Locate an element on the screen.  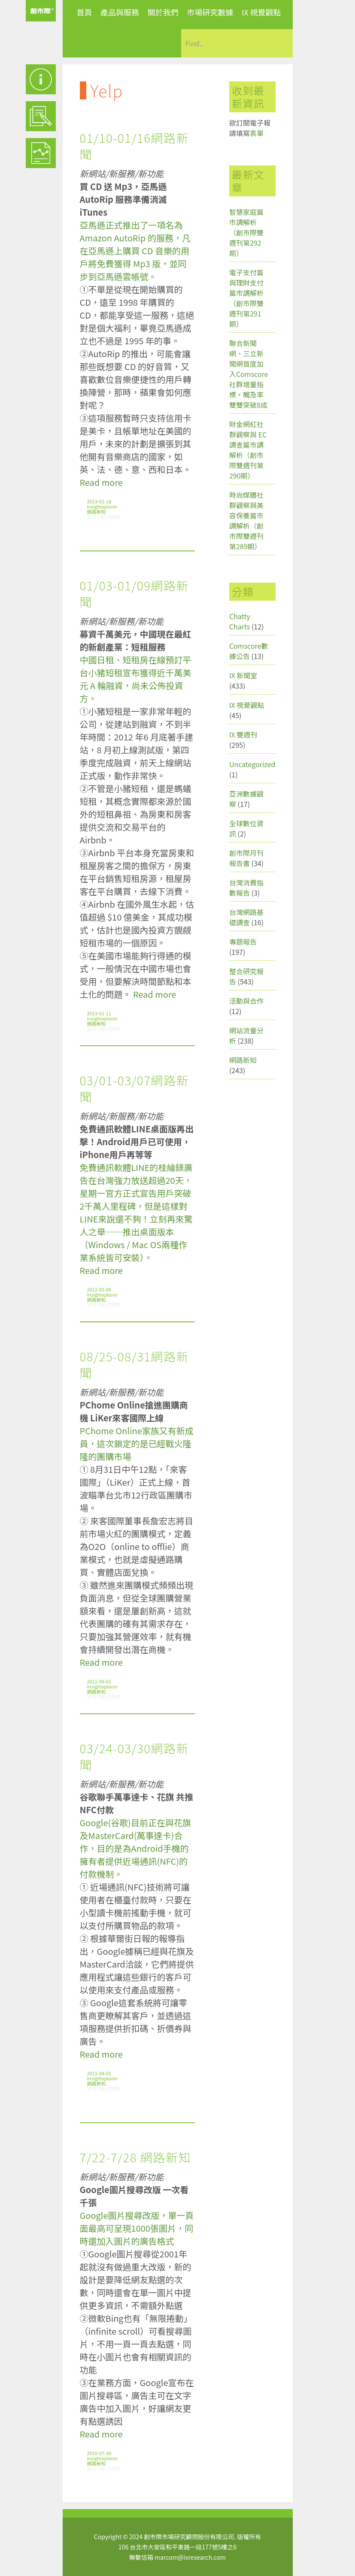
01/03-01/09網路新聞 is located at coordinates (134, 593).